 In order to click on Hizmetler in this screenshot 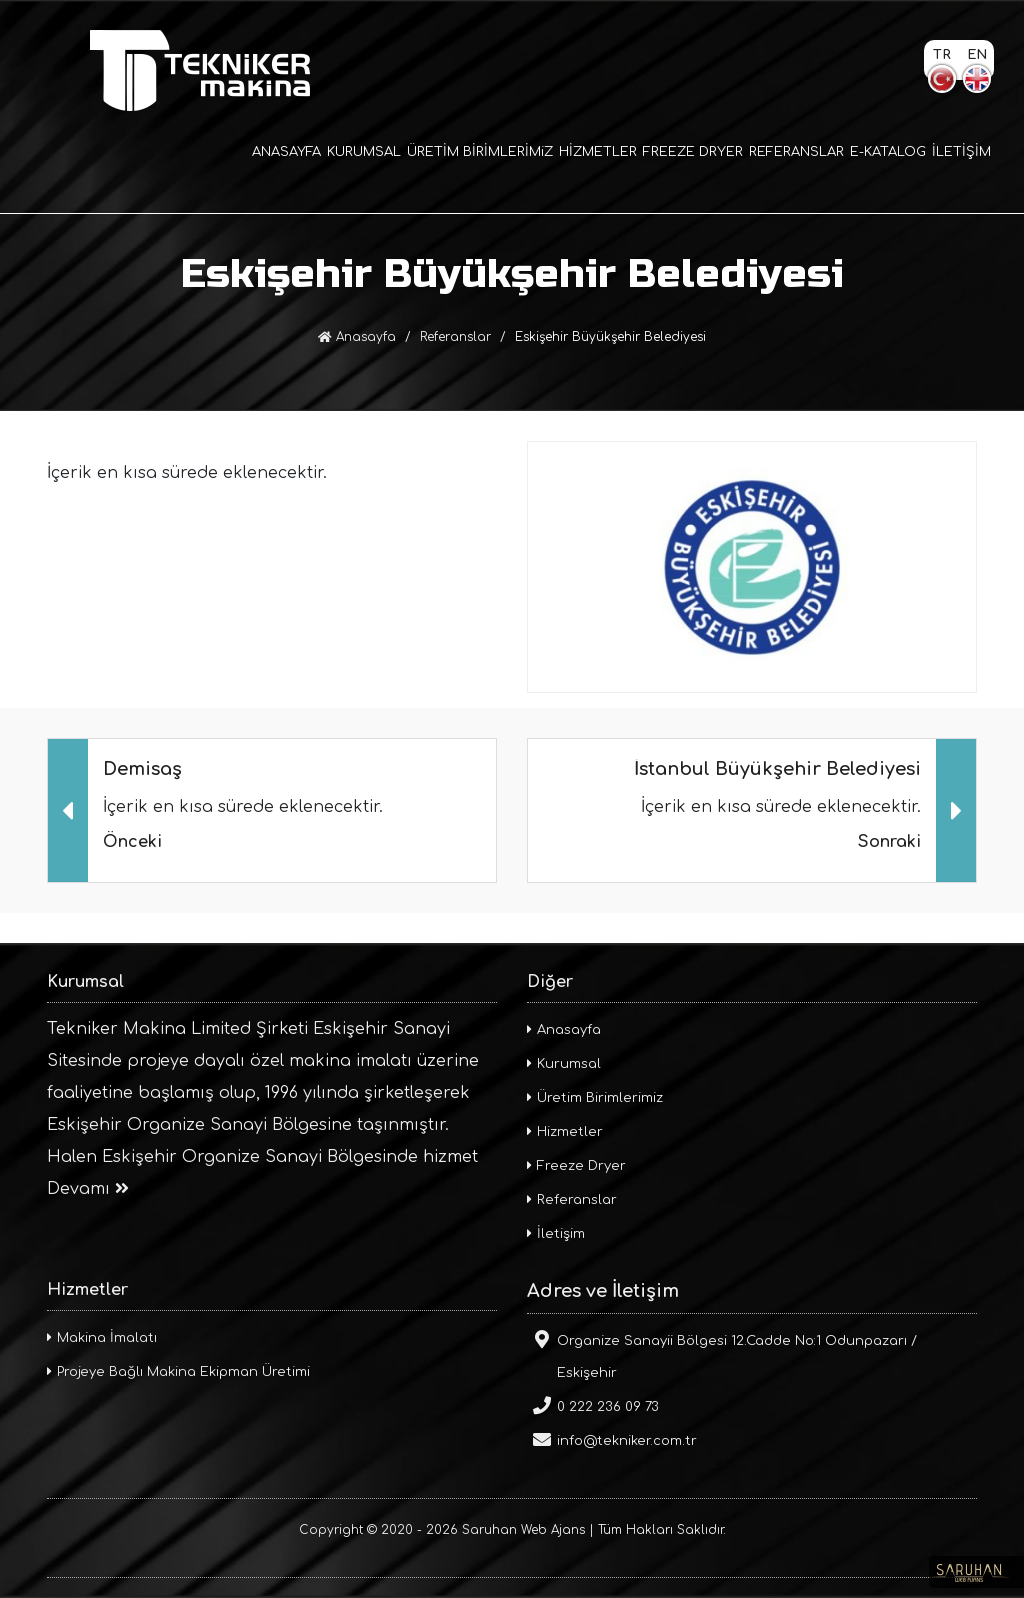, I will do `click(565, 1132)`.